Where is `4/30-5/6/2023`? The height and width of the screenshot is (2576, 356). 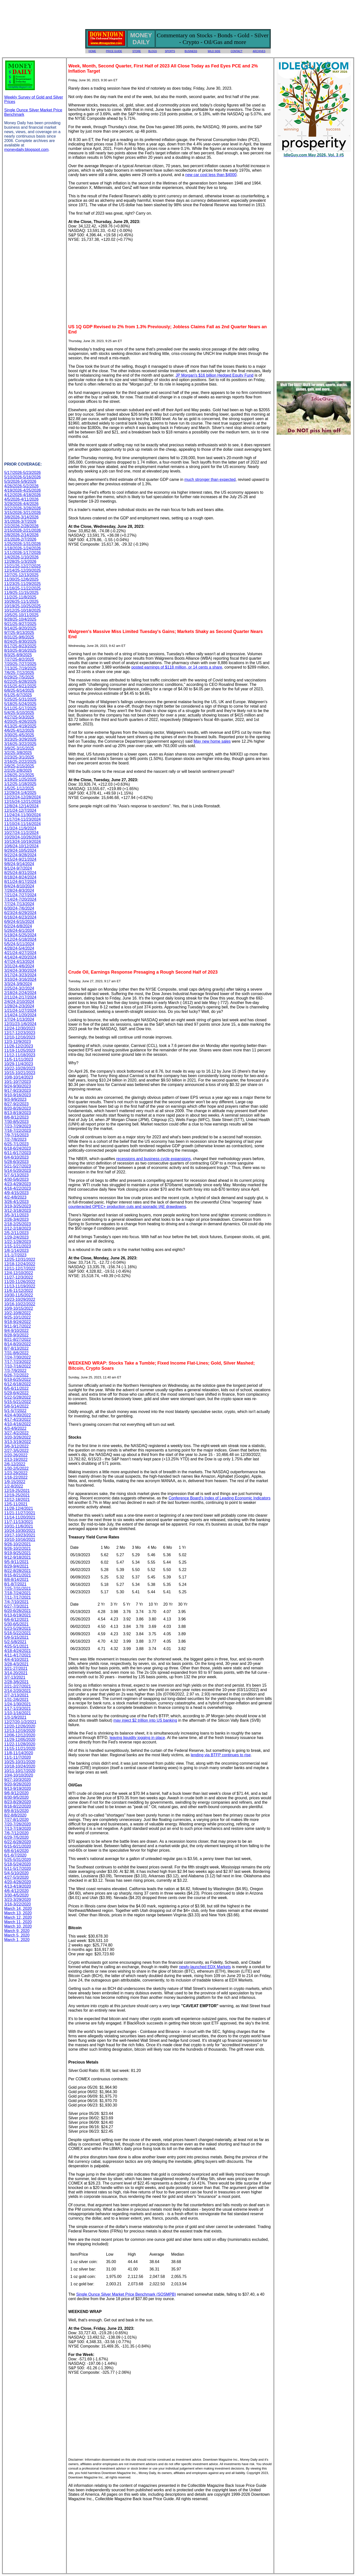 4/30-5/6/2023 is located at coordinates (16, 1179).